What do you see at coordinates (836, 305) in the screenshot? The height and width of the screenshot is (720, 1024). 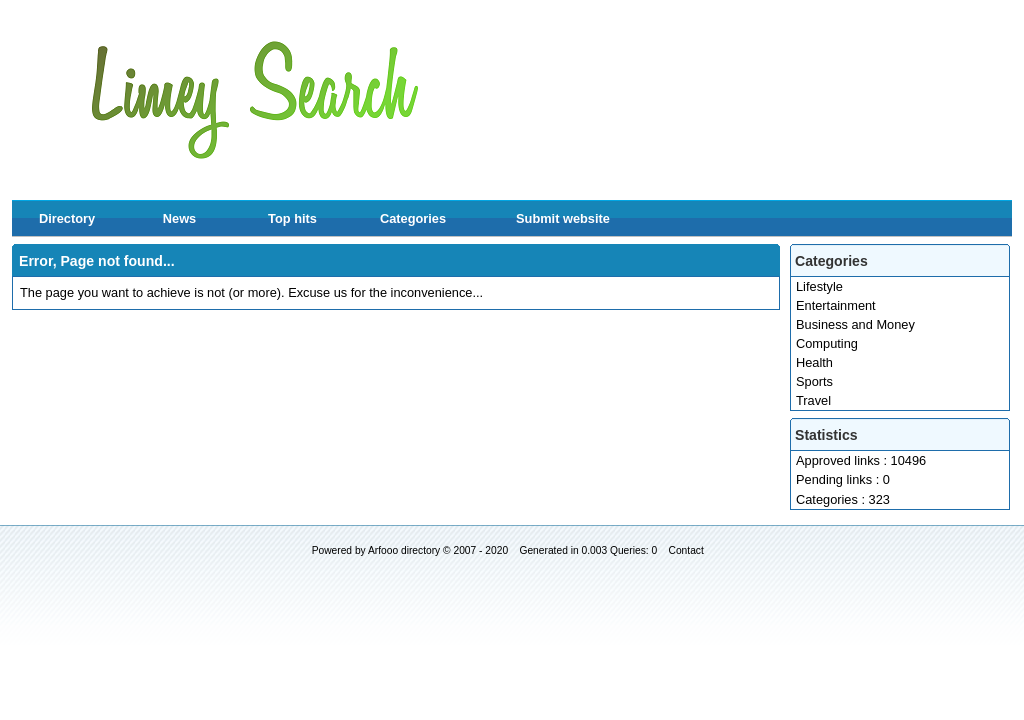 I see `Entertainment` at bounding box center [836, 305].